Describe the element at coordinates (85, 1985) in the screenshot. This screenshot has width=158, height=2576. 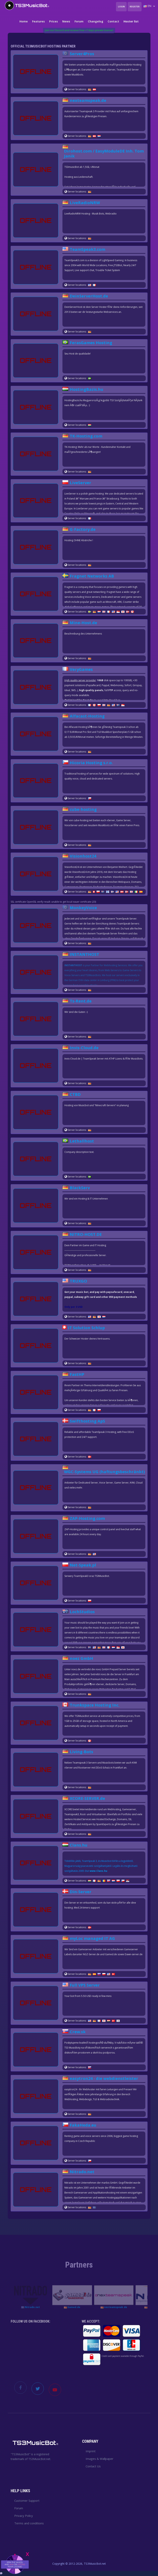
I see `Full VPS Server` at that location.